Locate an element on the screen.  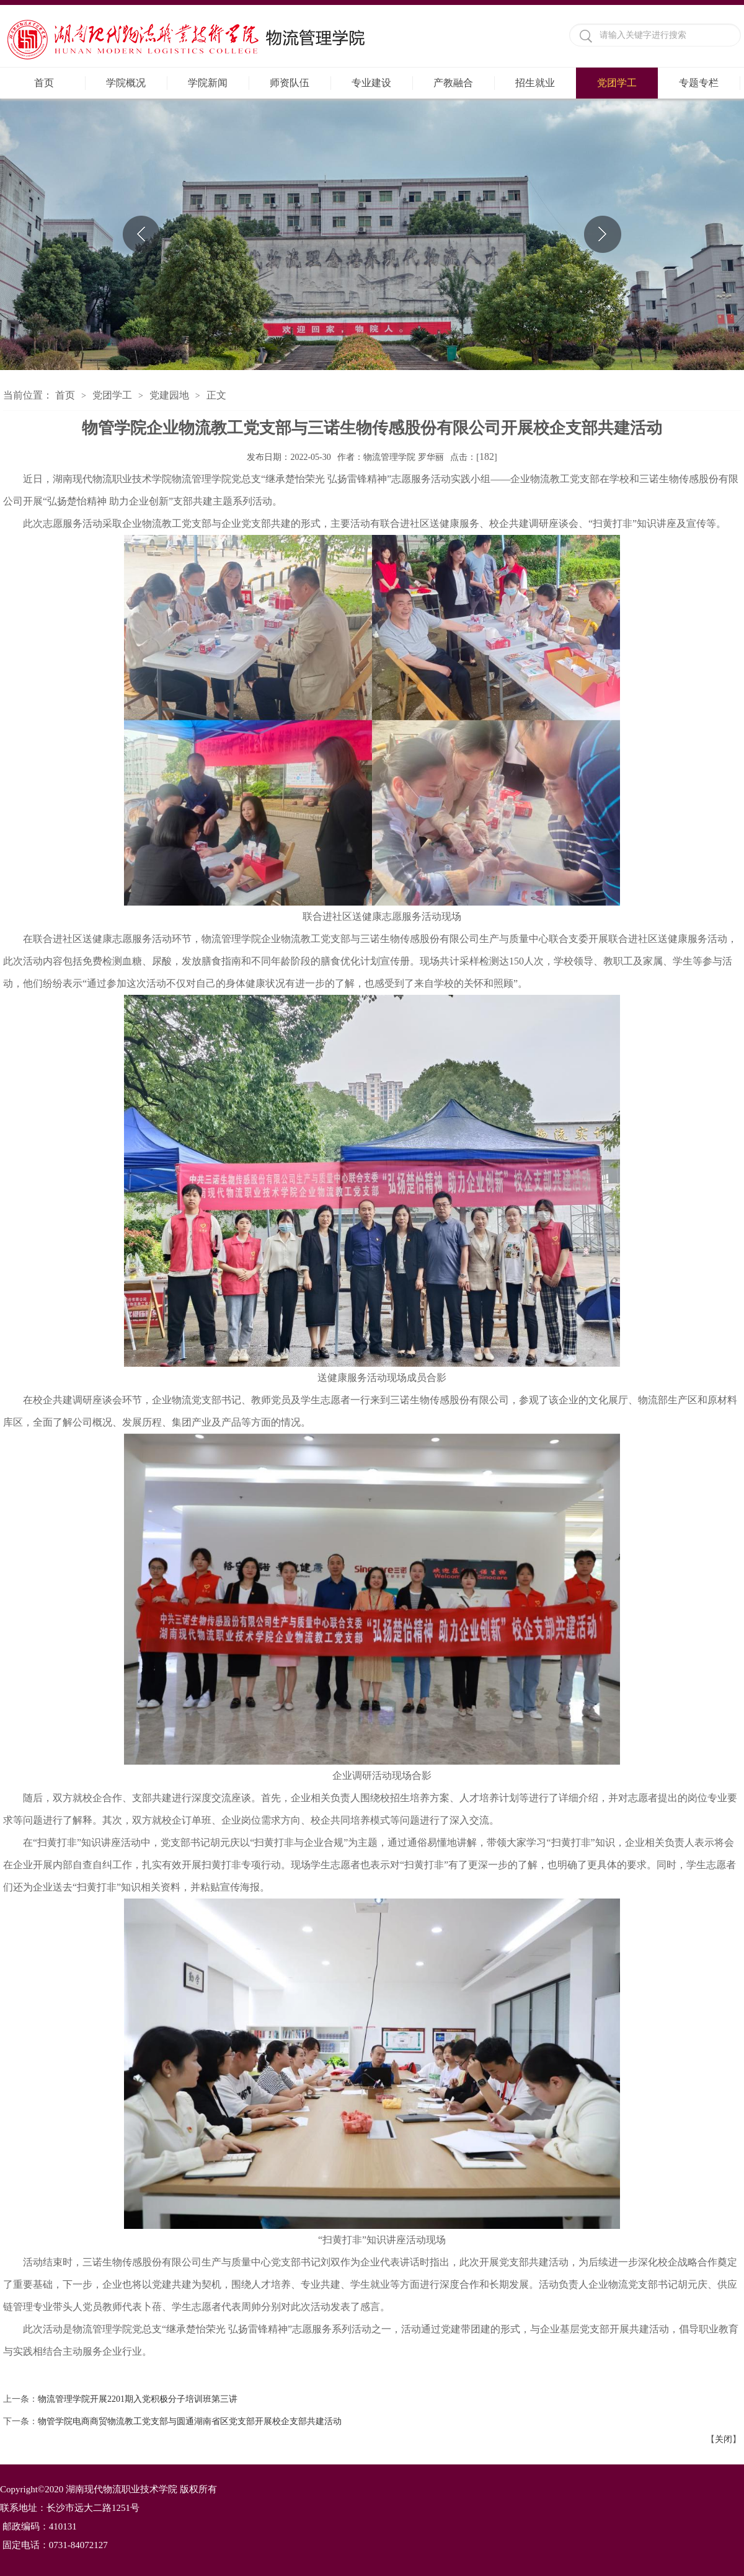
关闭 is located at coordinates (723, 2439).